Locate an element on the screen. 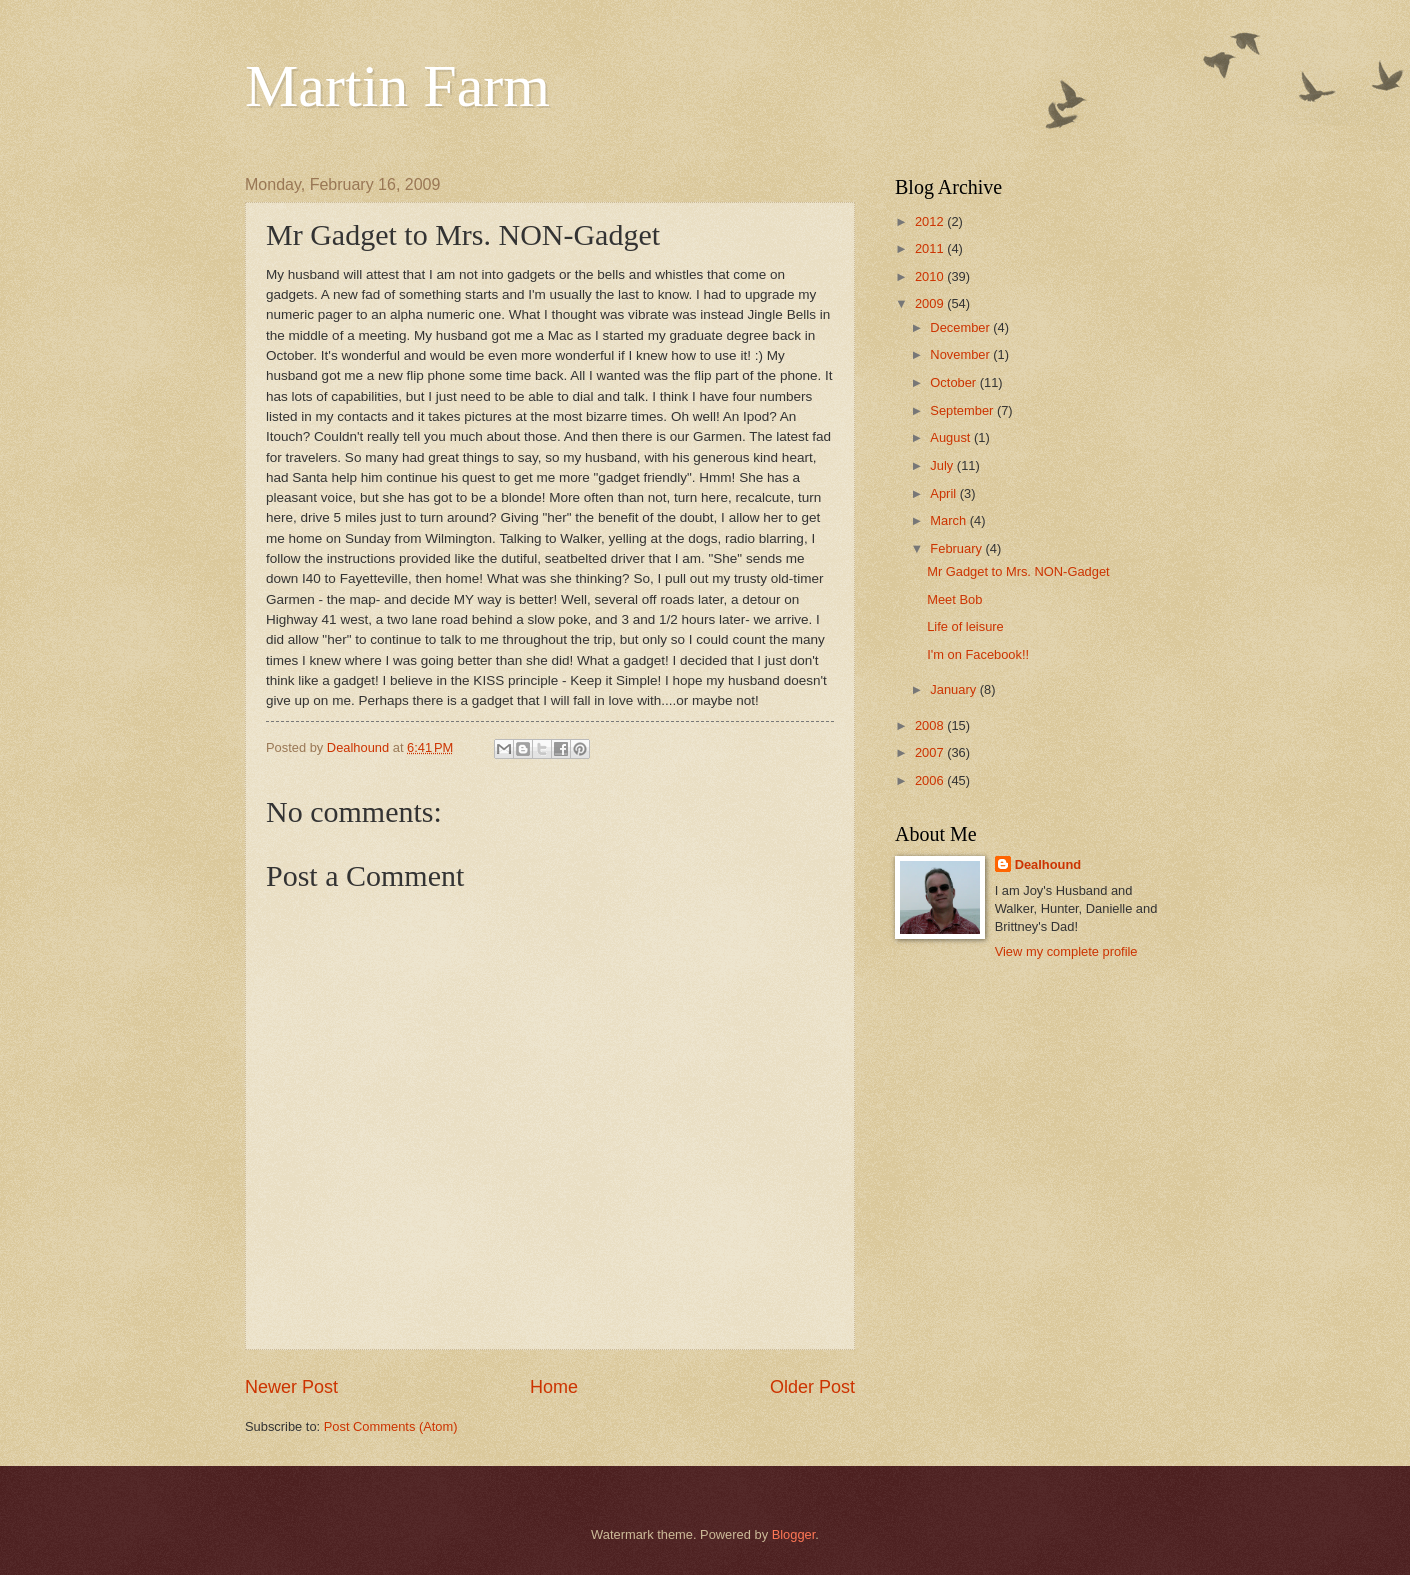 The image size is (1410, 1575). February is located at coordinates (957, 548).